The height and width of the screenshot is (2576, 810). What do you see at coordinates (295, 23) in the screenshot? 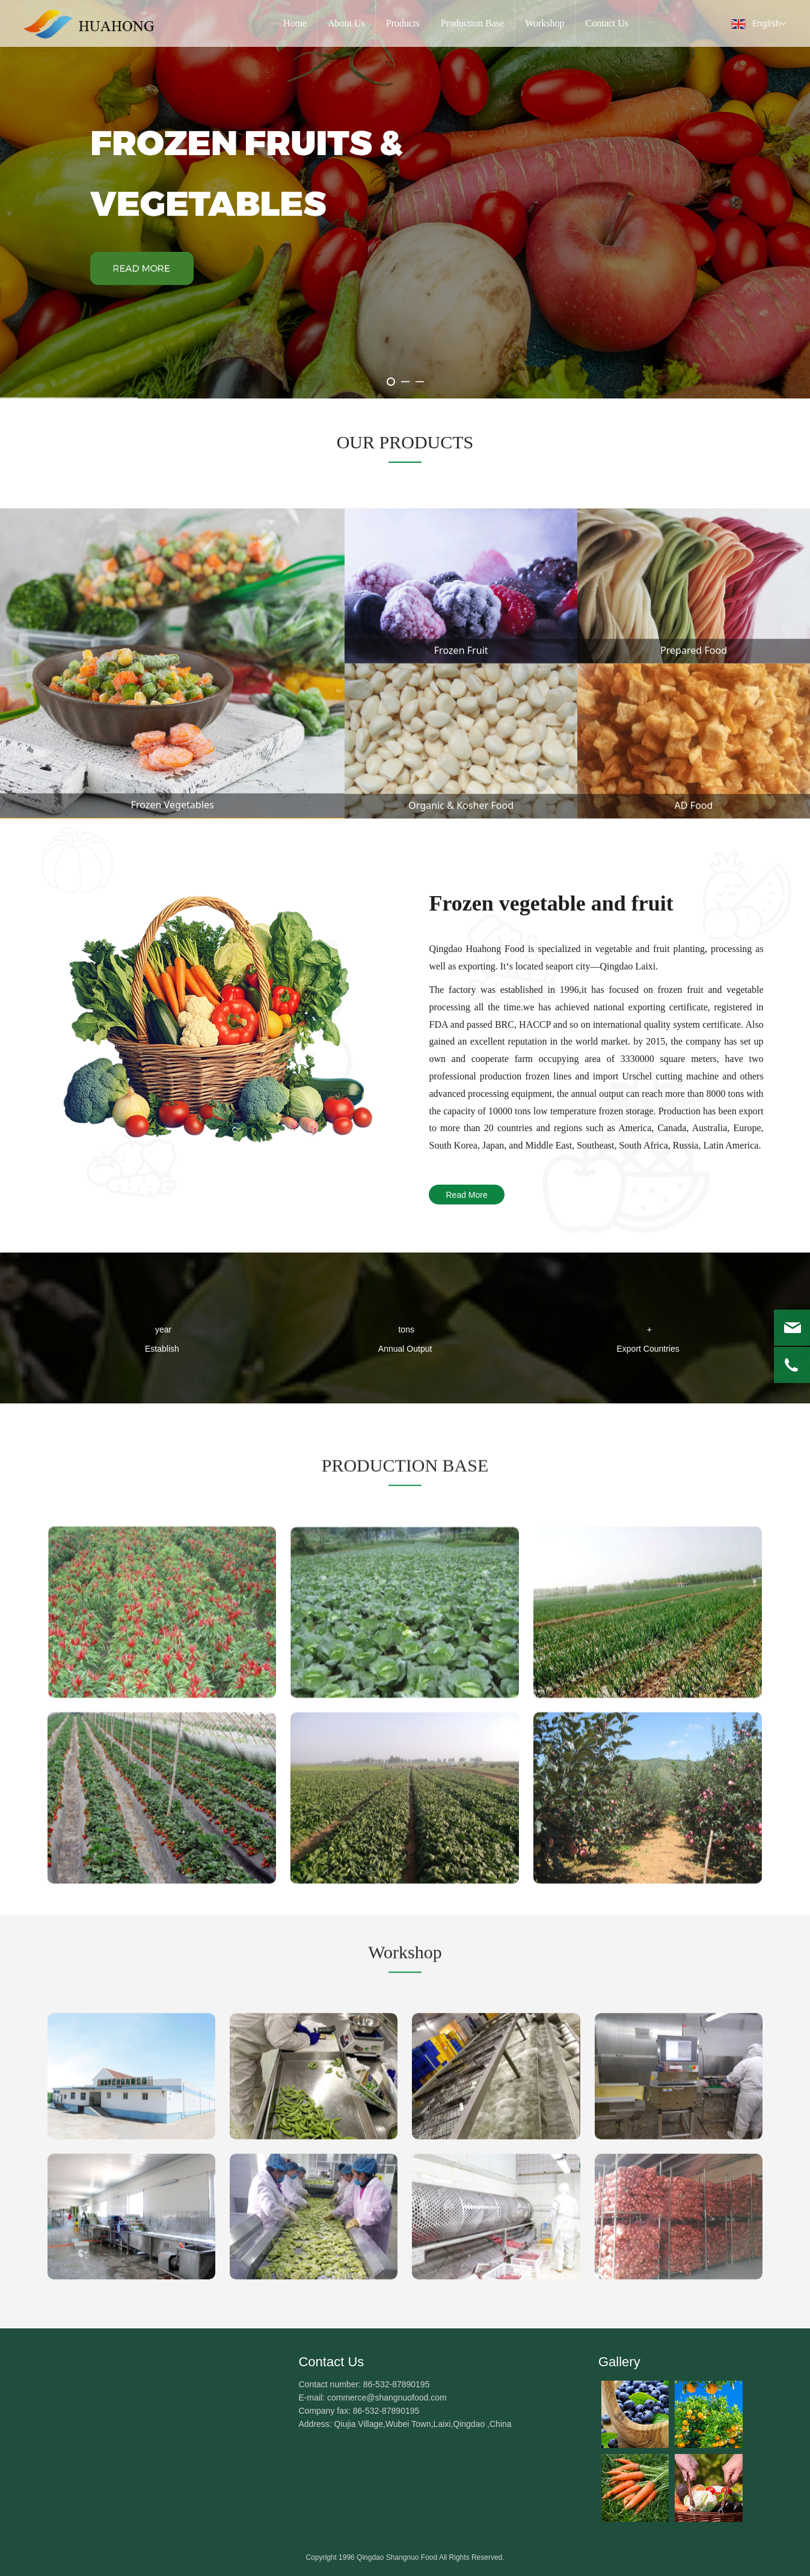
I see `Home` at bounding box center [295, 23].